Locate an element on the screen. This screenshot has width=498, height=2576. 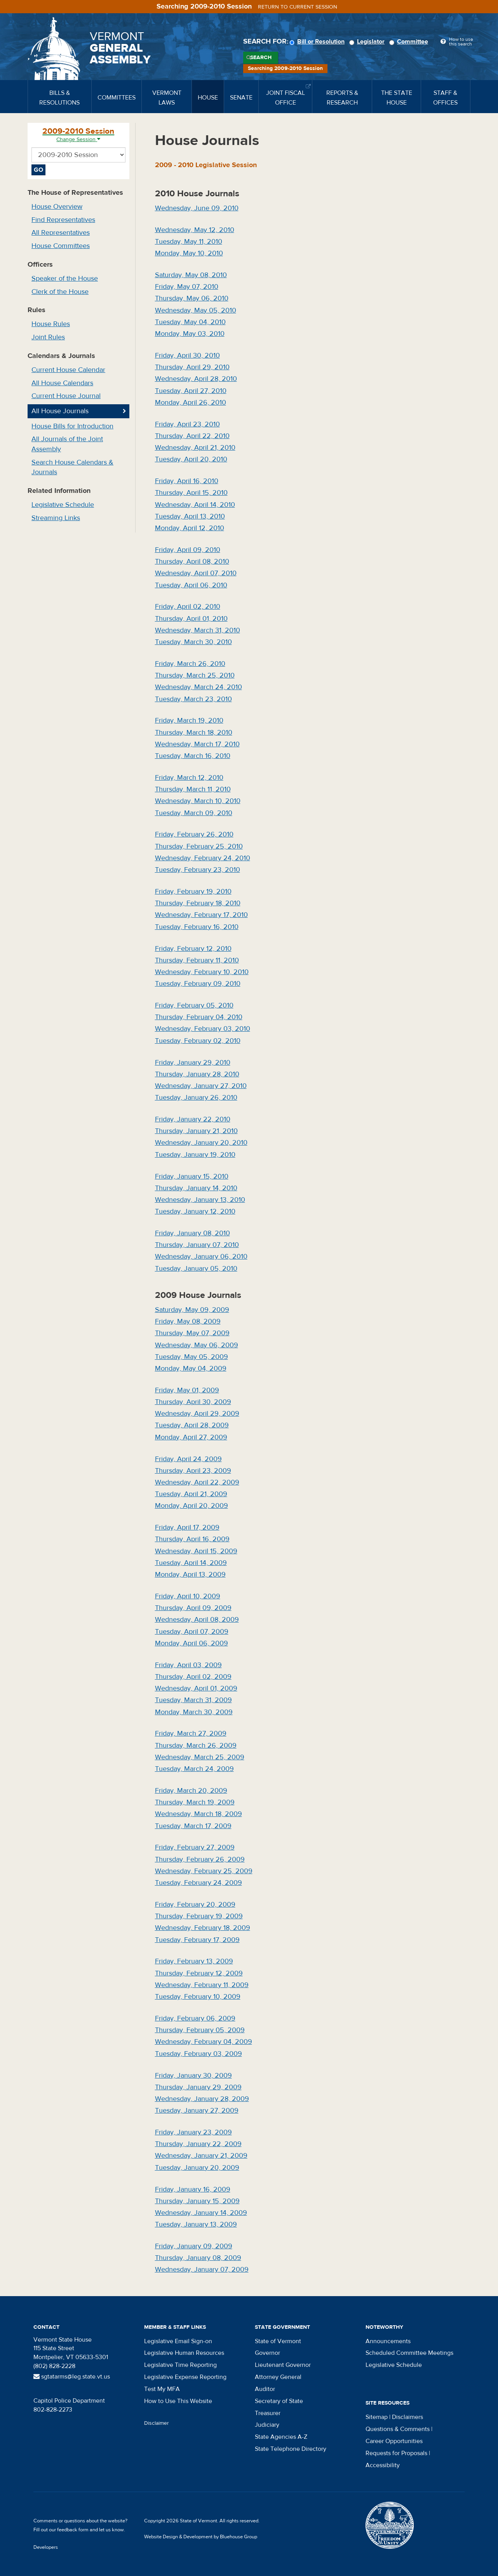
Monday, April 13, 2009 is located at coordinates (190, 1574).